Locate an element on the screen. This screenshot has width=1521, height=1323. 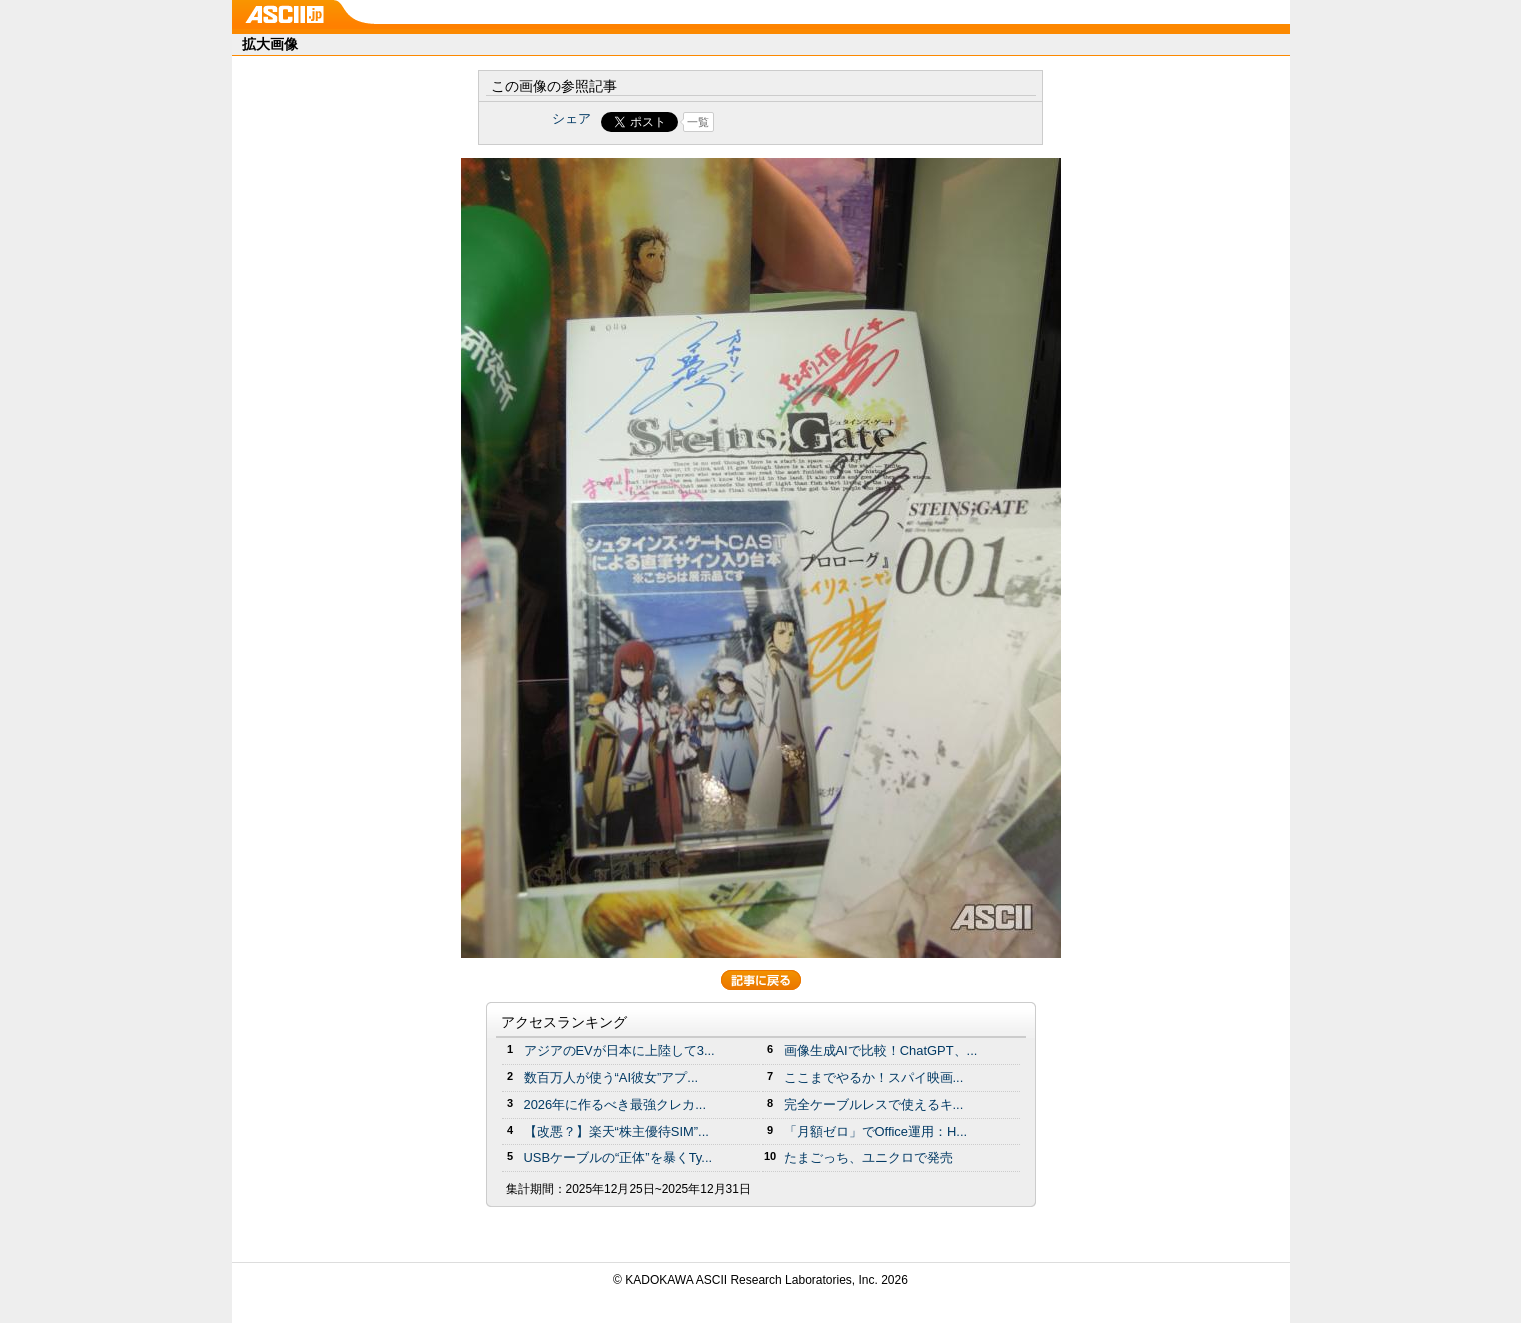
完全ケーブルレスで使えるキ... is located at coordinates (874, 1104).